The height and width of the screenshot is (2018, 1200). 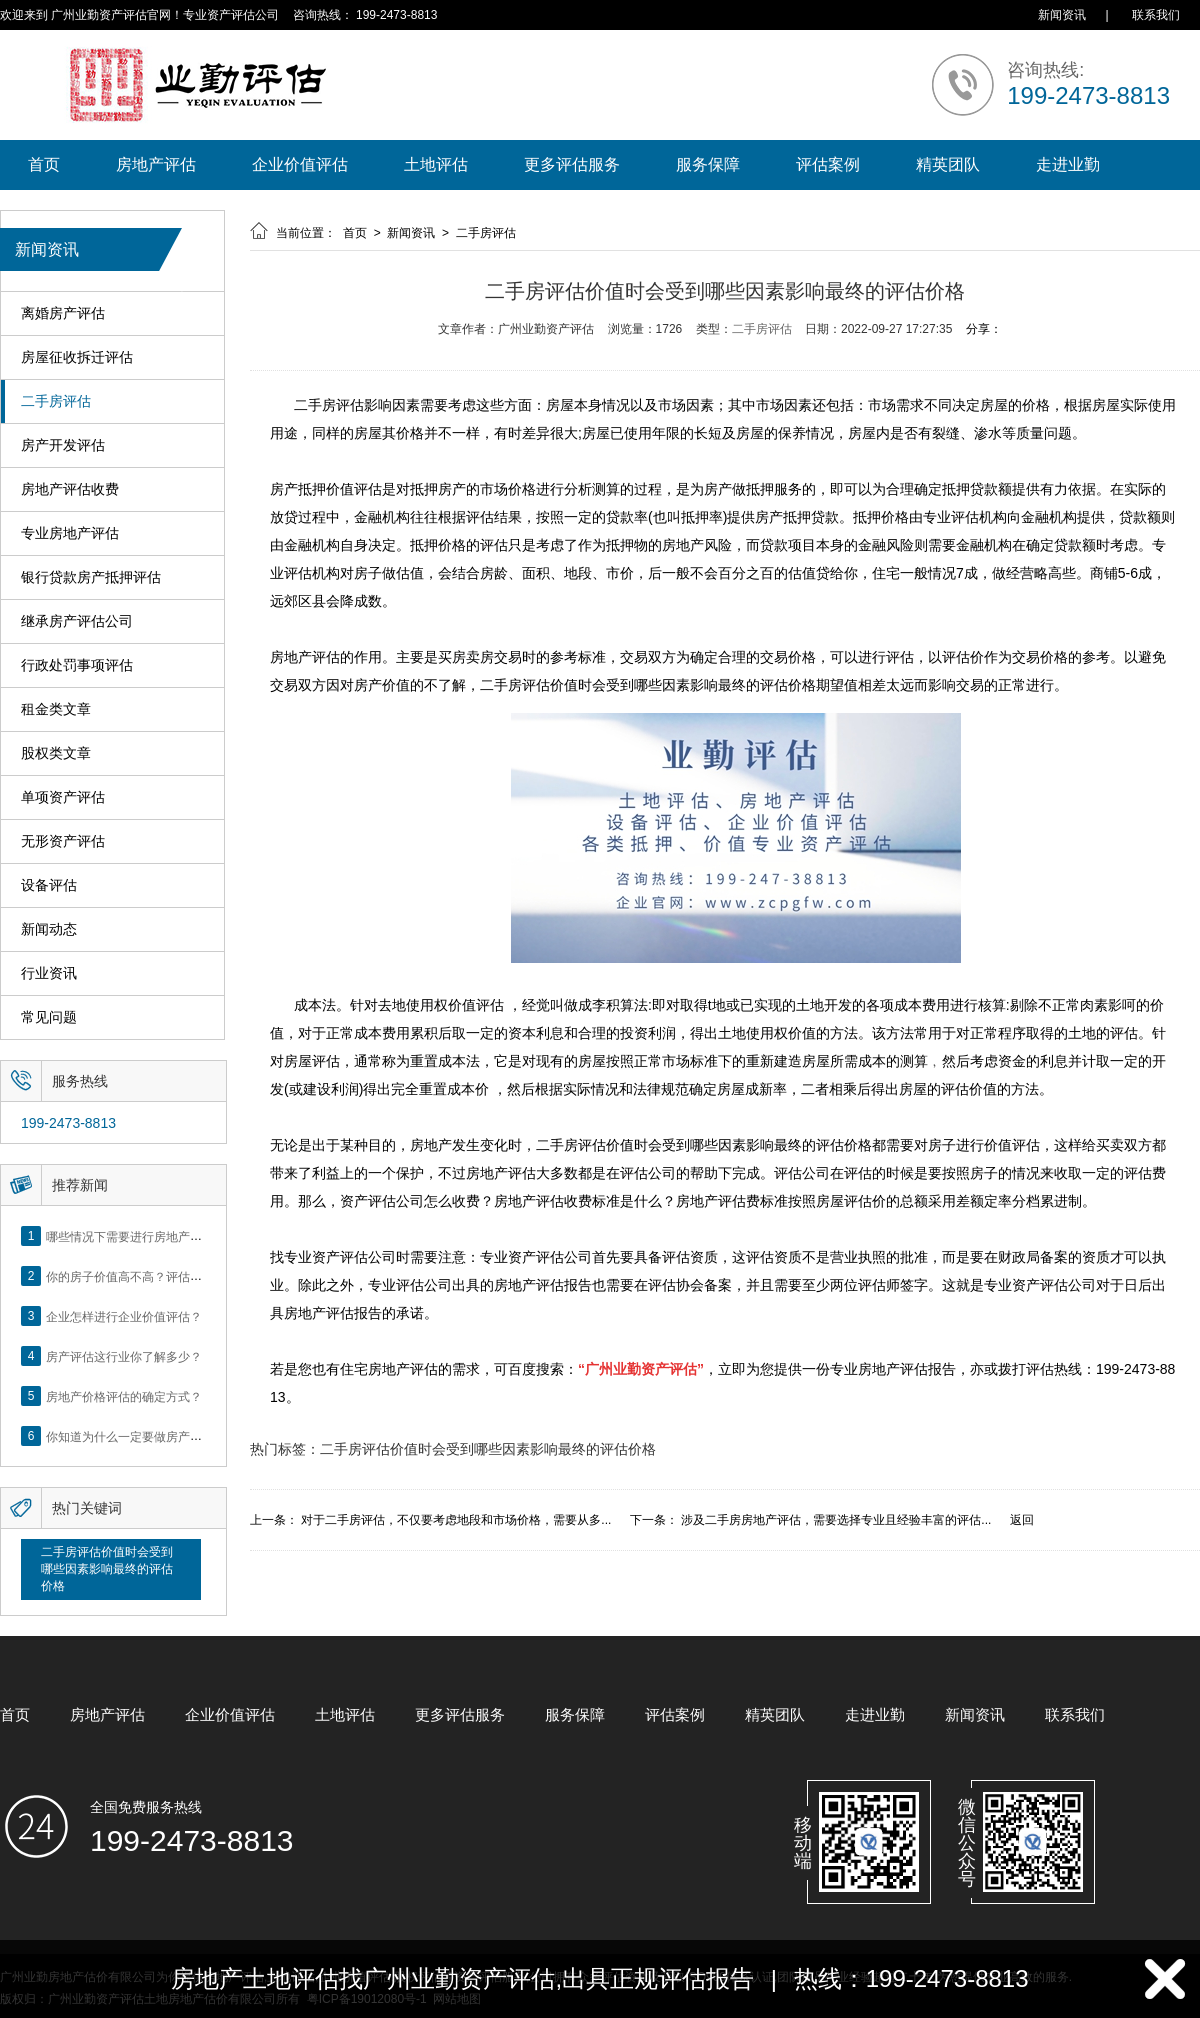 What do you see at coordinates (300, 164) in the screenshot?
I see `企业价值评估` at bounding box center [300, 164].